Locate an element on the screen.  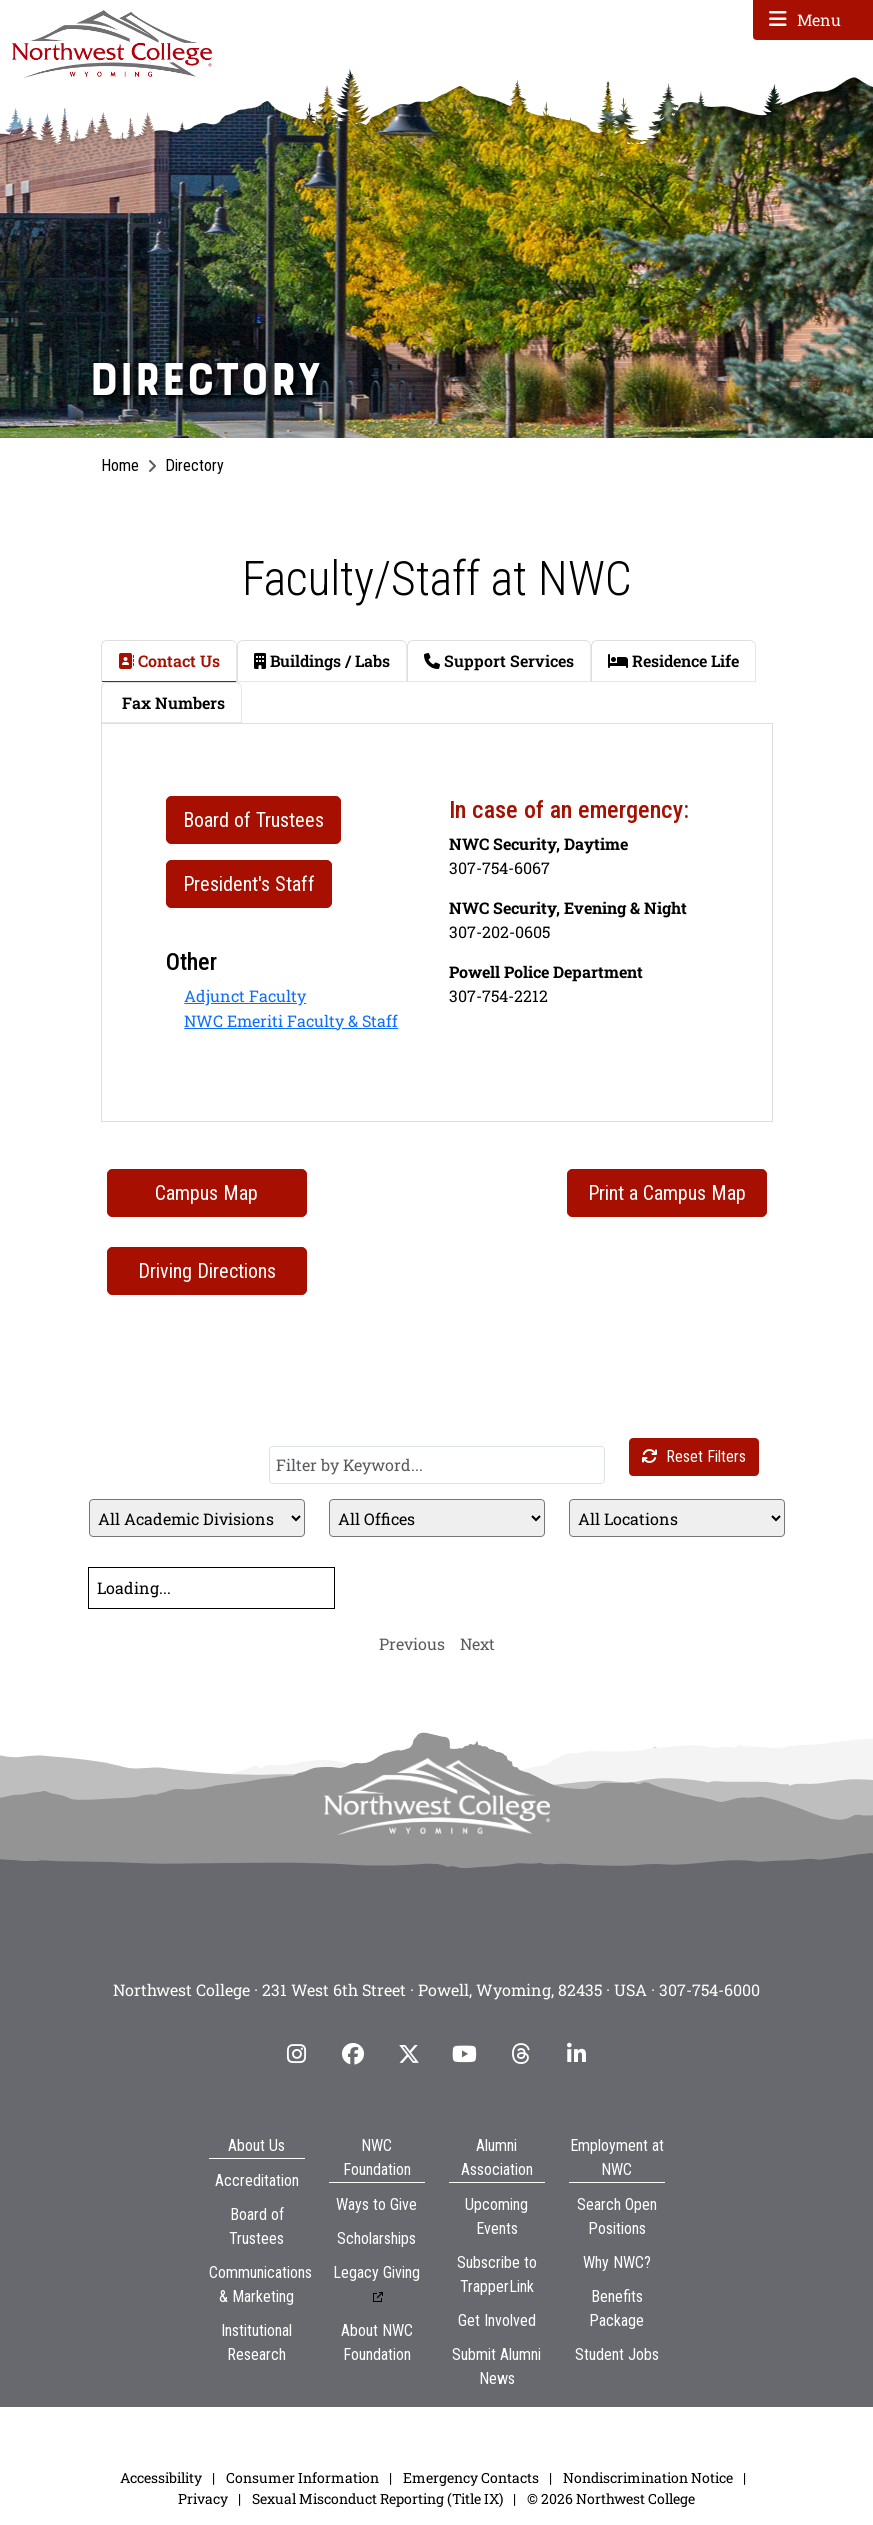
Driving Directions is located at coordinates (207, 1271).